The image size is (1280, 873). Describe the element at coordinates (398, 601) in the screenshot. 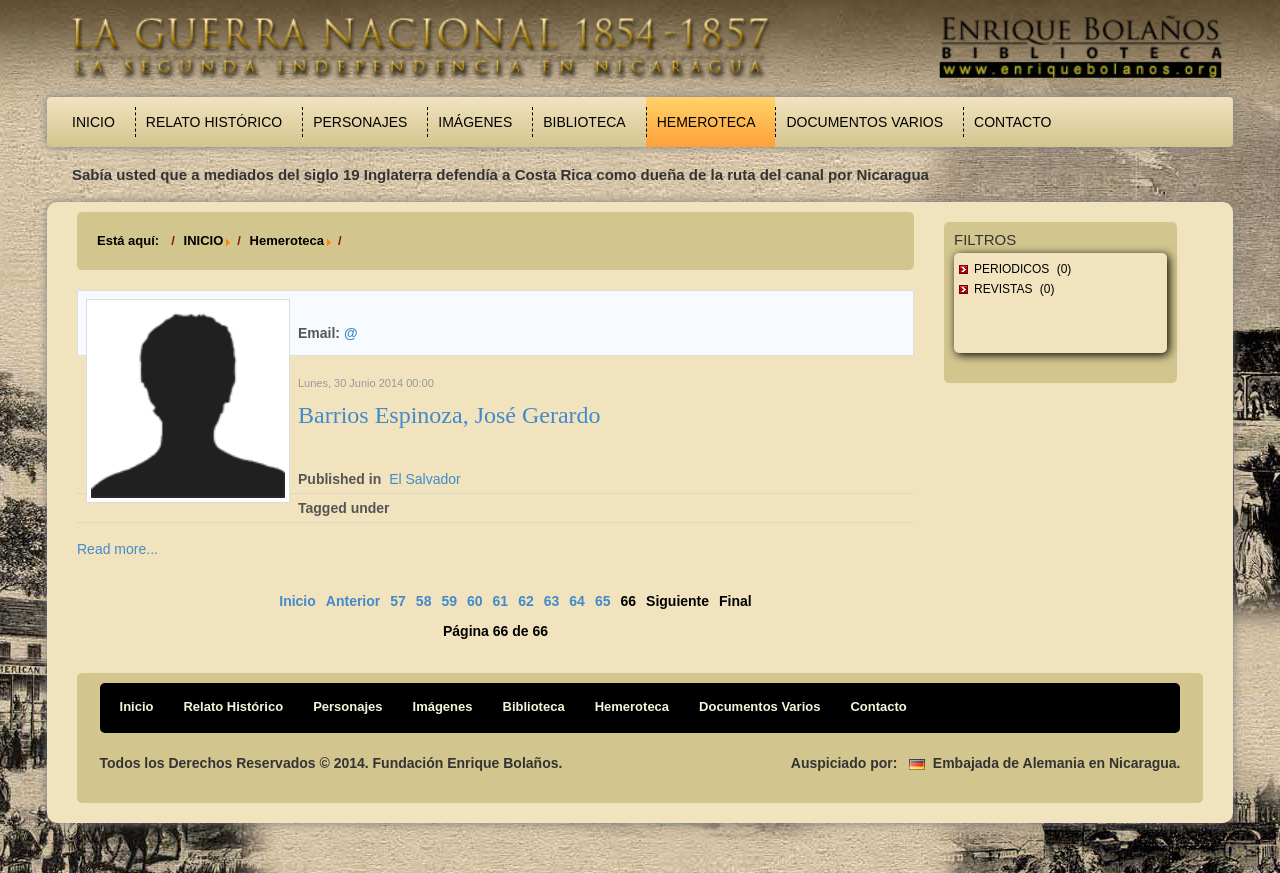

I see `57` at that location.